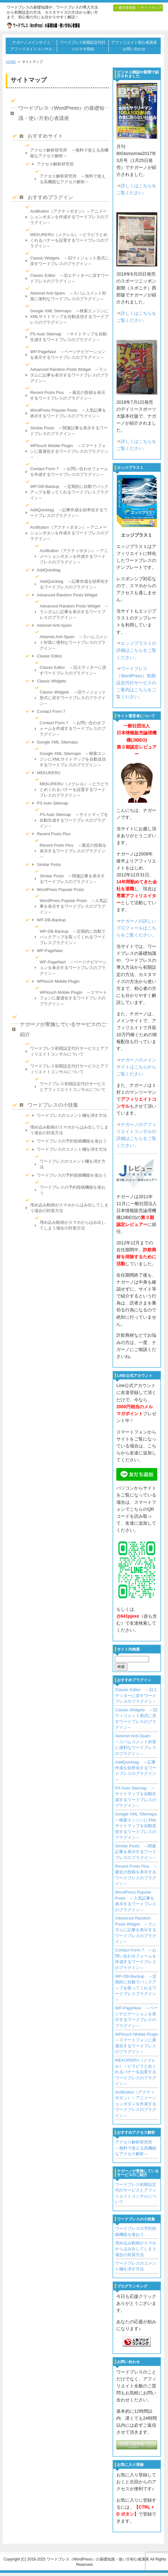 This screenshot has width=168, height=2576. I want to click on Classic Editor ～旧エディターに戻すワードプレスのプラグイン～, so click(69, 278).